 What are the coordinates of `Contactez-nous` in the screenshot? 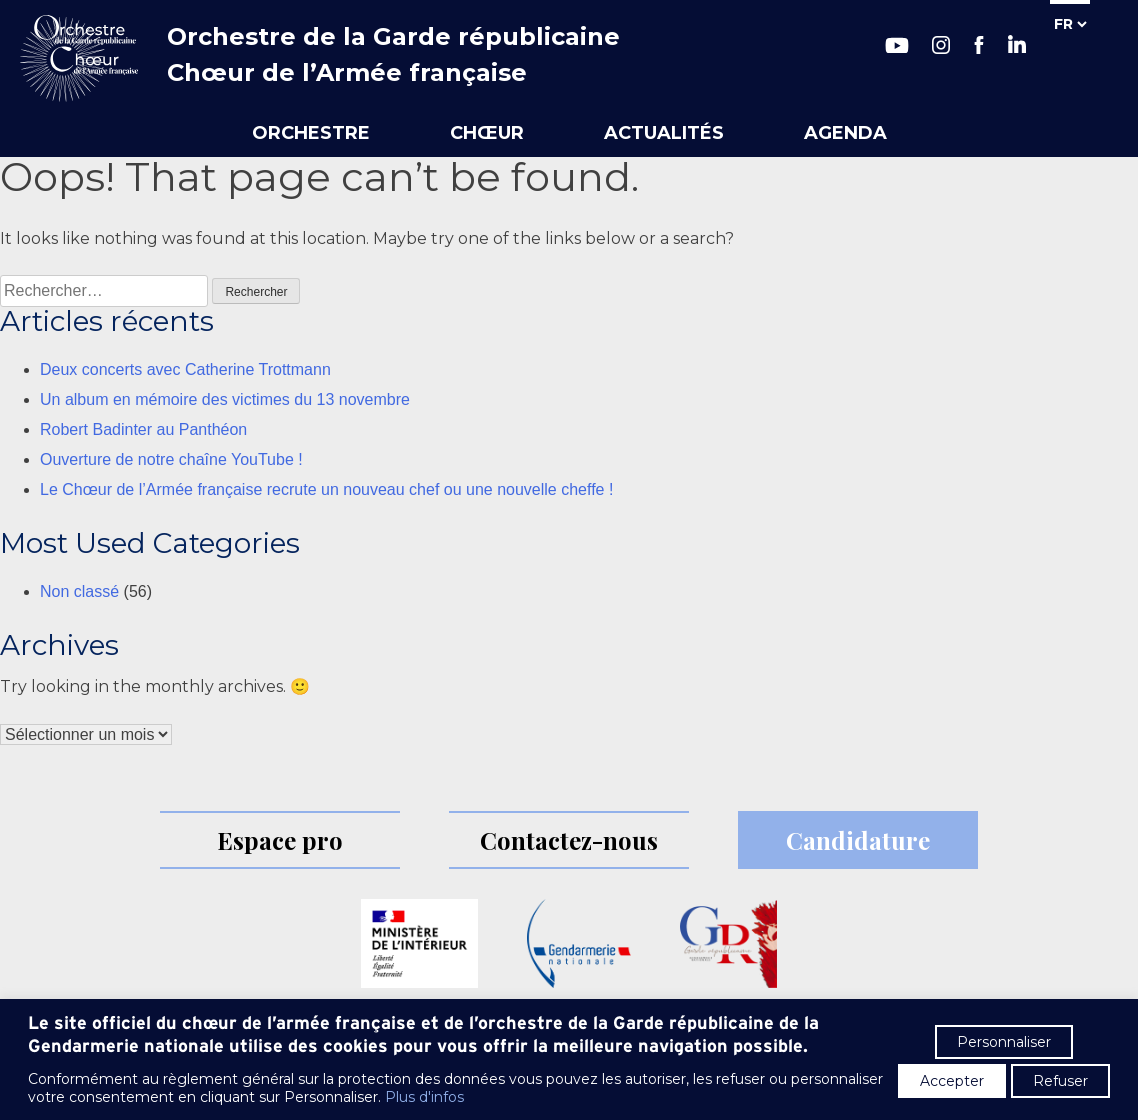 It's located at (569, 840).